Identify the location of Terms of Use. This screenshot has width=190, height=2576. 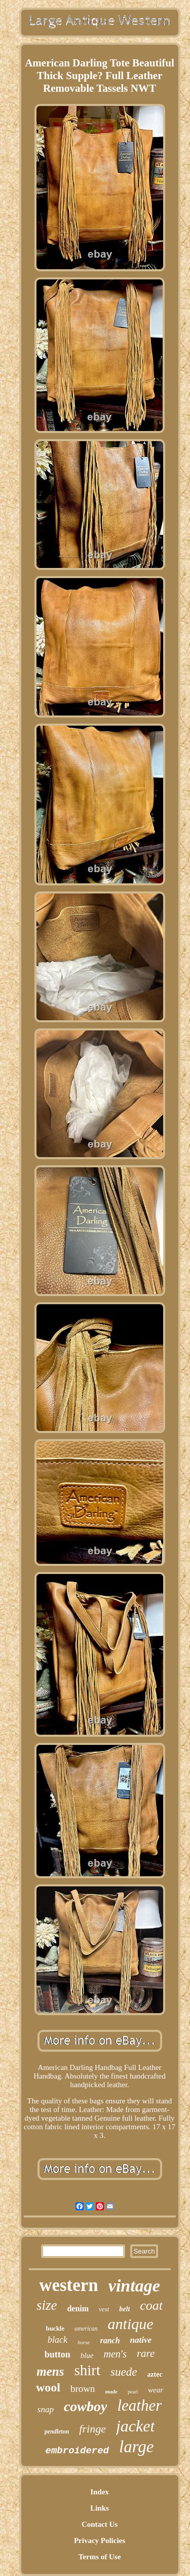
(100, 2557).